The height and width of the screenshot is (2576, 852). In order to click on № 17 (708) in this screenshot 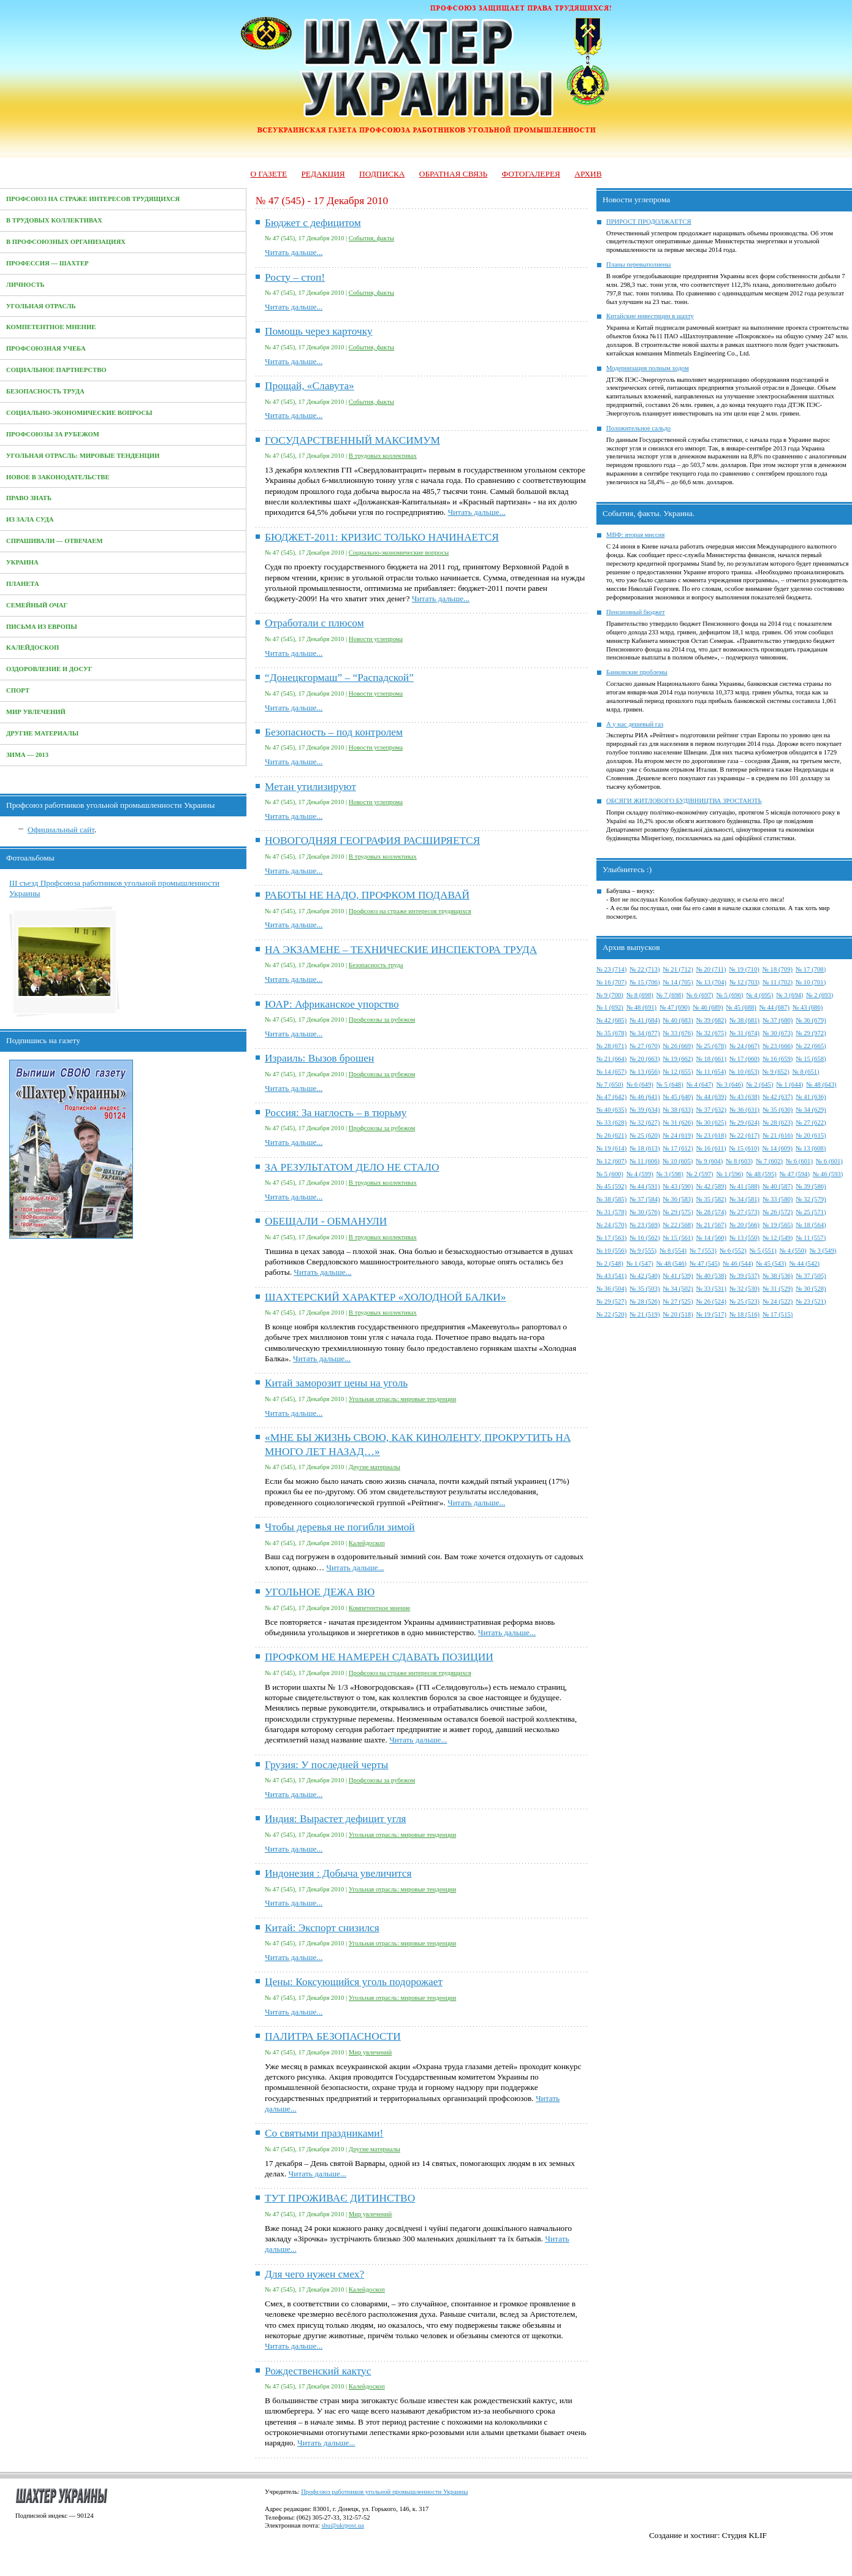, I will do `click(811, 969)`.